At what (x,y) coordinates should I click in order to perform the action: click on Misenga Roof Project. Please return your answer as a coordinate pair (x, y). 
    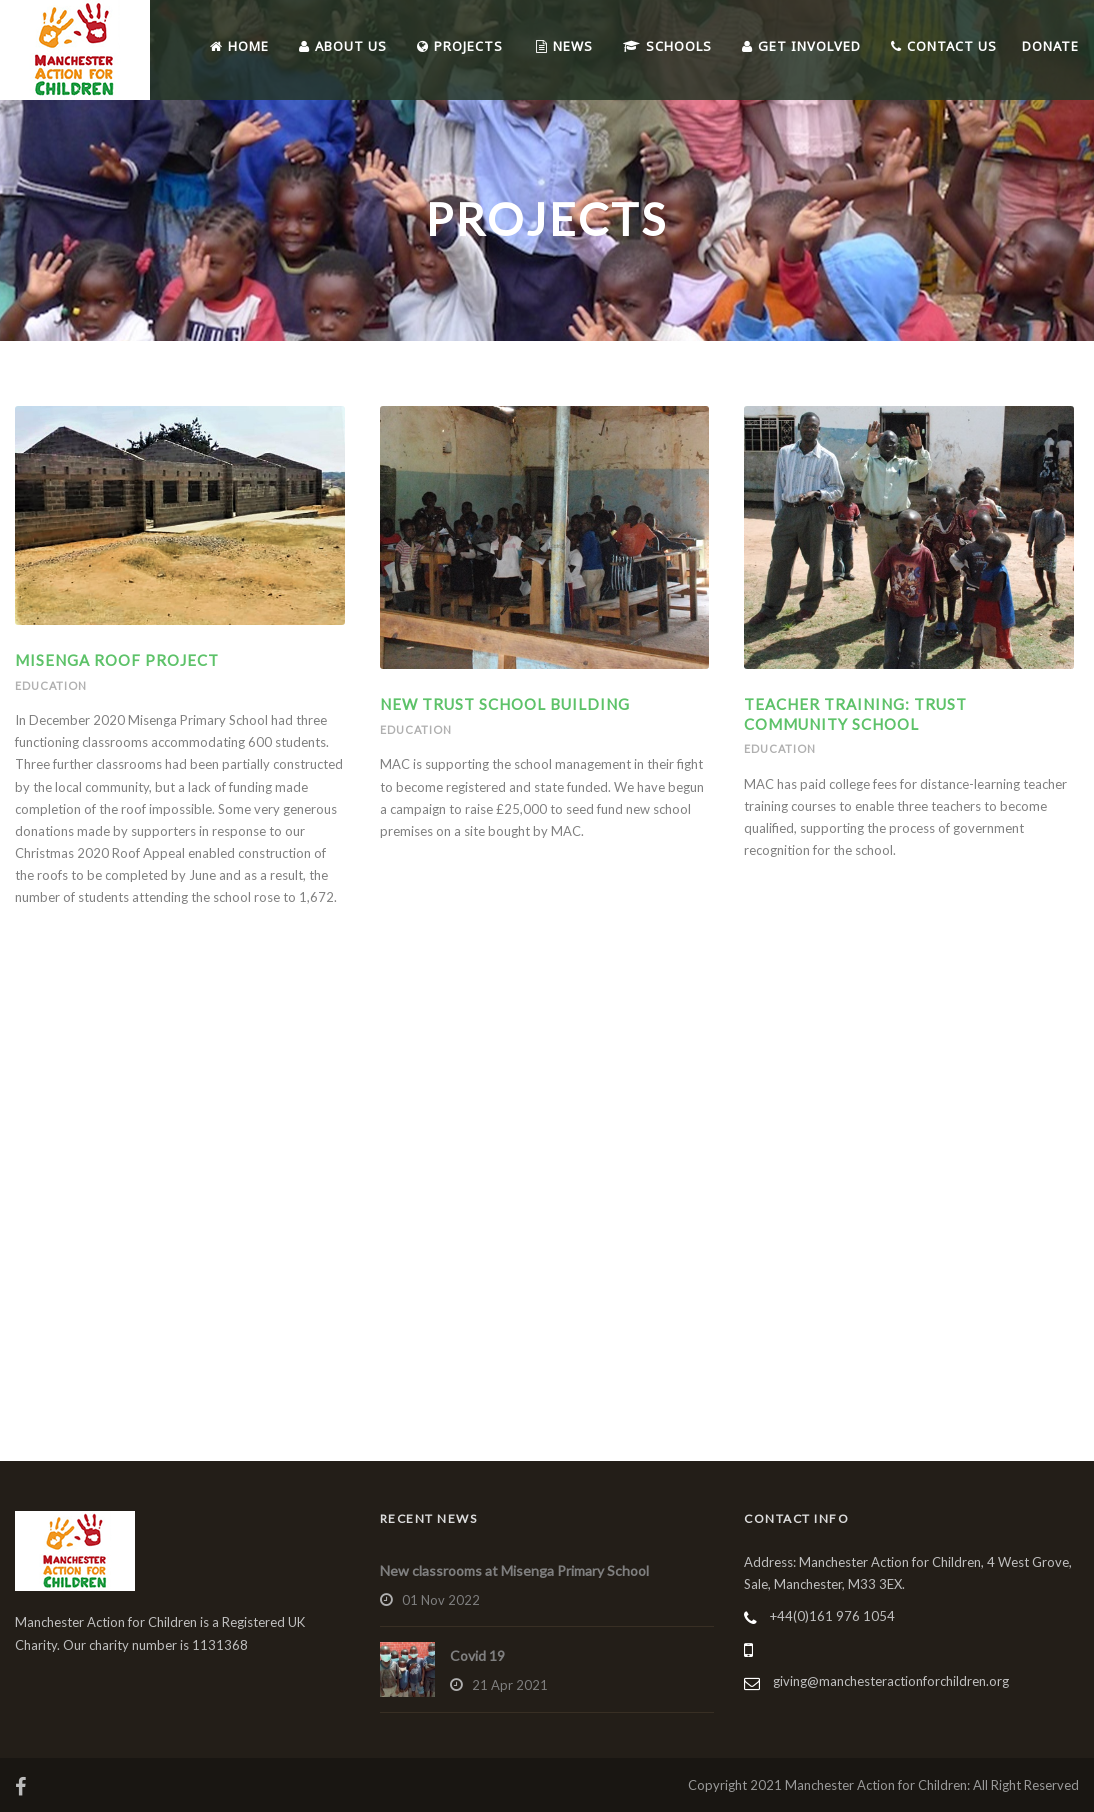
    Looking at the image, I should click on (117, 660).